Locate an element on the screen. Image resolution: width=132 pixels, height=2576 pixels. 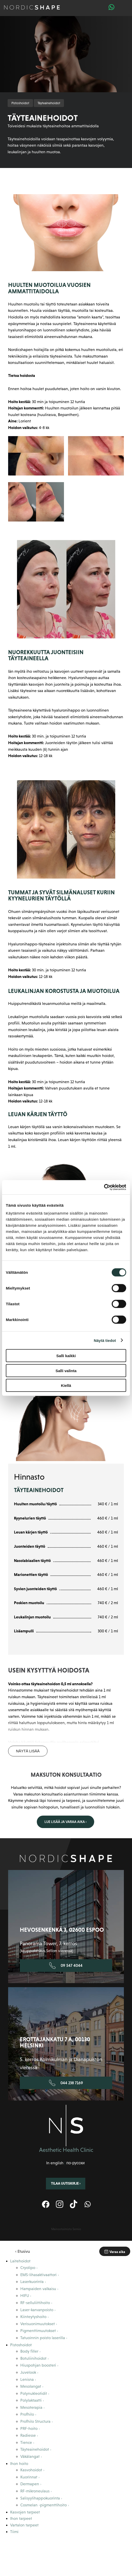
Laserkuorinta is located at coordinates (32, 2281).